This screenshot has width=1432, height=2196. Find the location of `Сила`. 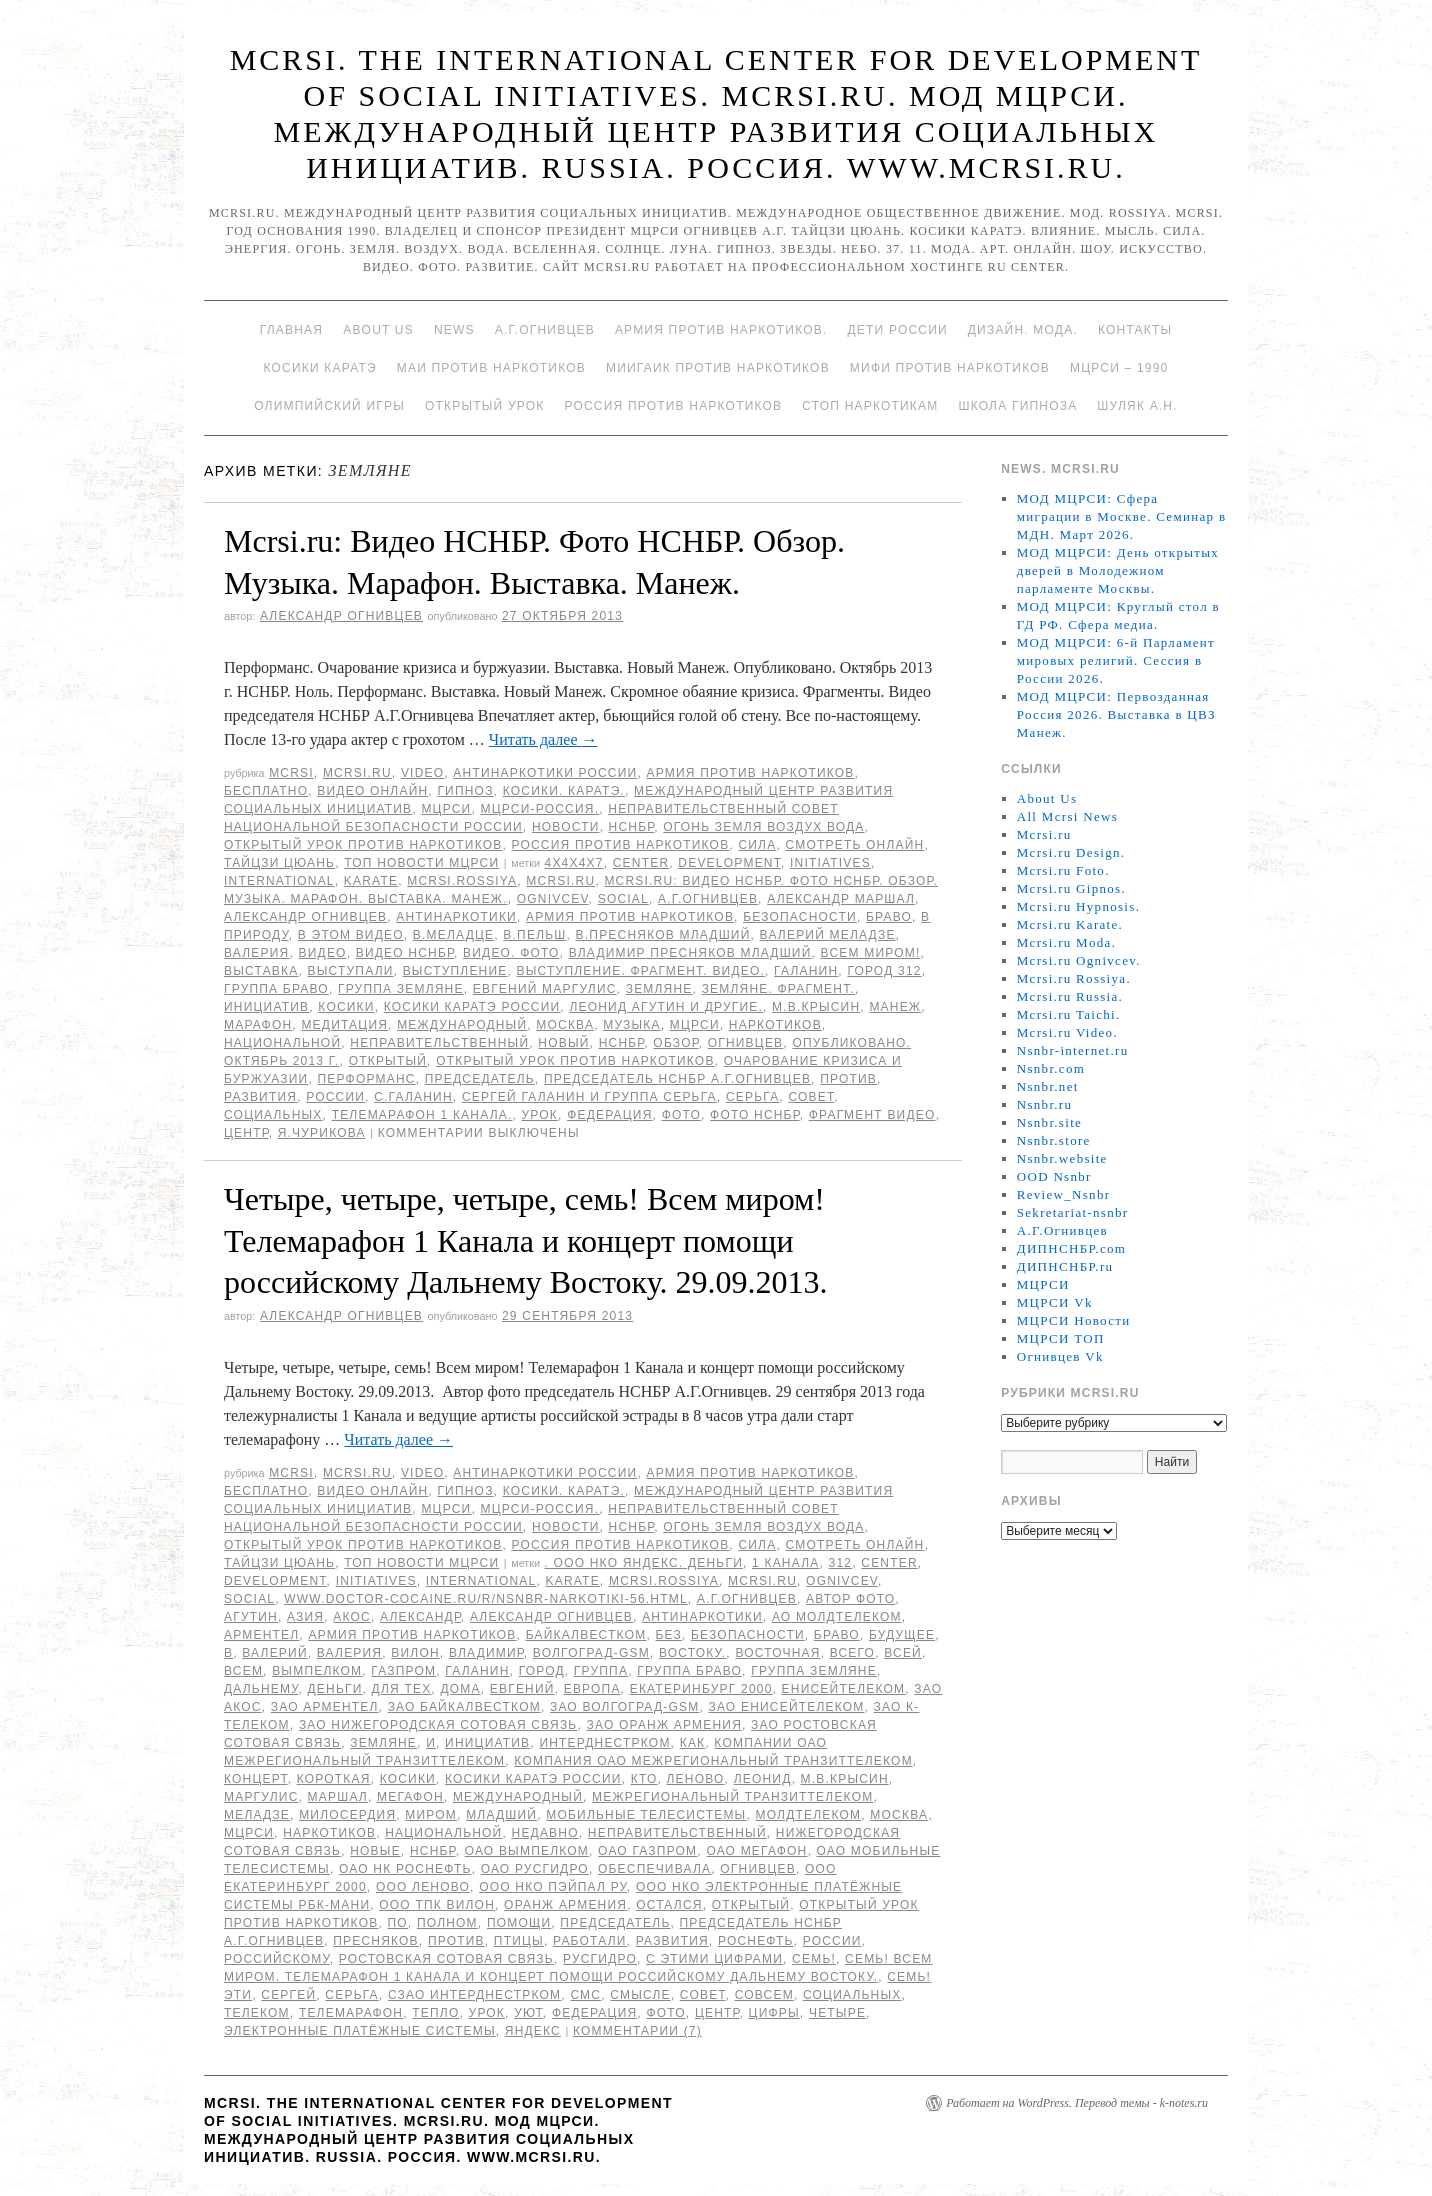

Сила is located at coordinates (757, 845).